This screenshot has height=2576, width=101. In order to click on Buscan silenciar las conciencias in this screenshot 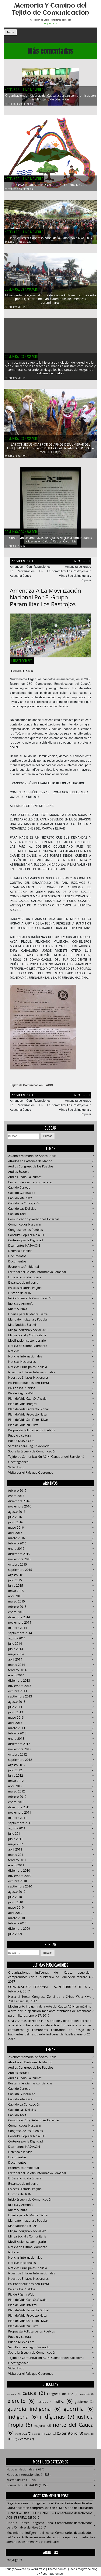, I will do `click(30, 1186)`.